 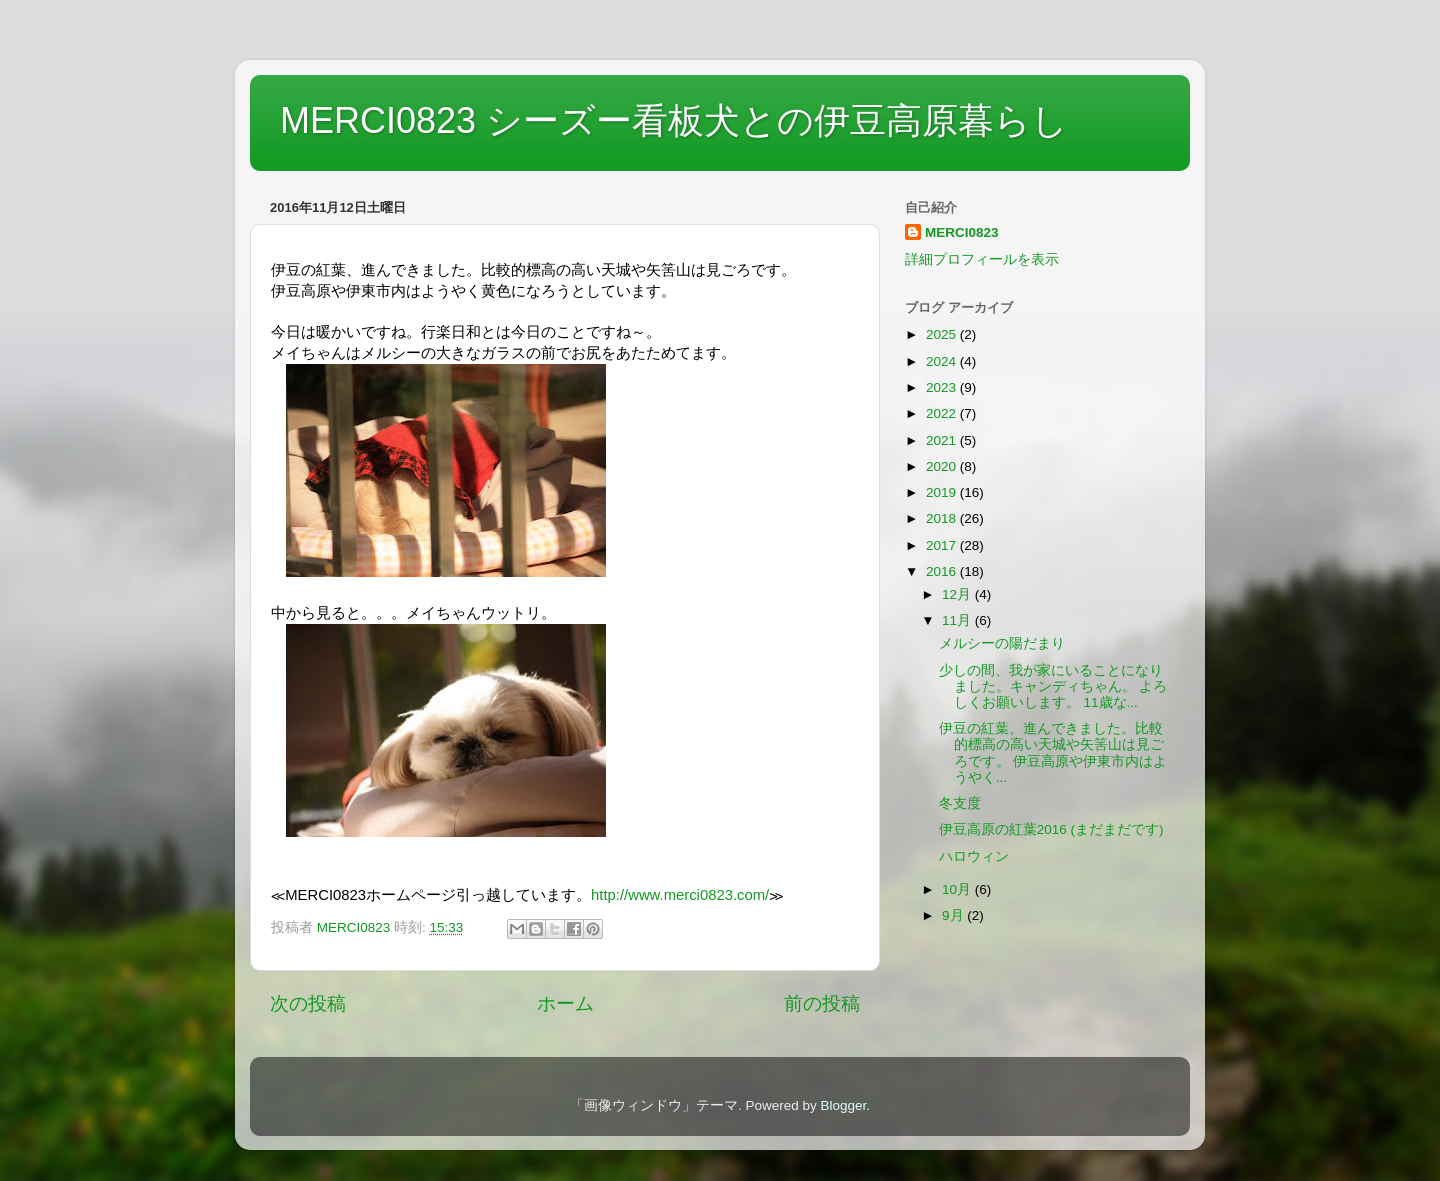 What do you see at coordinates (958, 594) in the screenshot?
I see `12月` at bounding box center [958, 594].